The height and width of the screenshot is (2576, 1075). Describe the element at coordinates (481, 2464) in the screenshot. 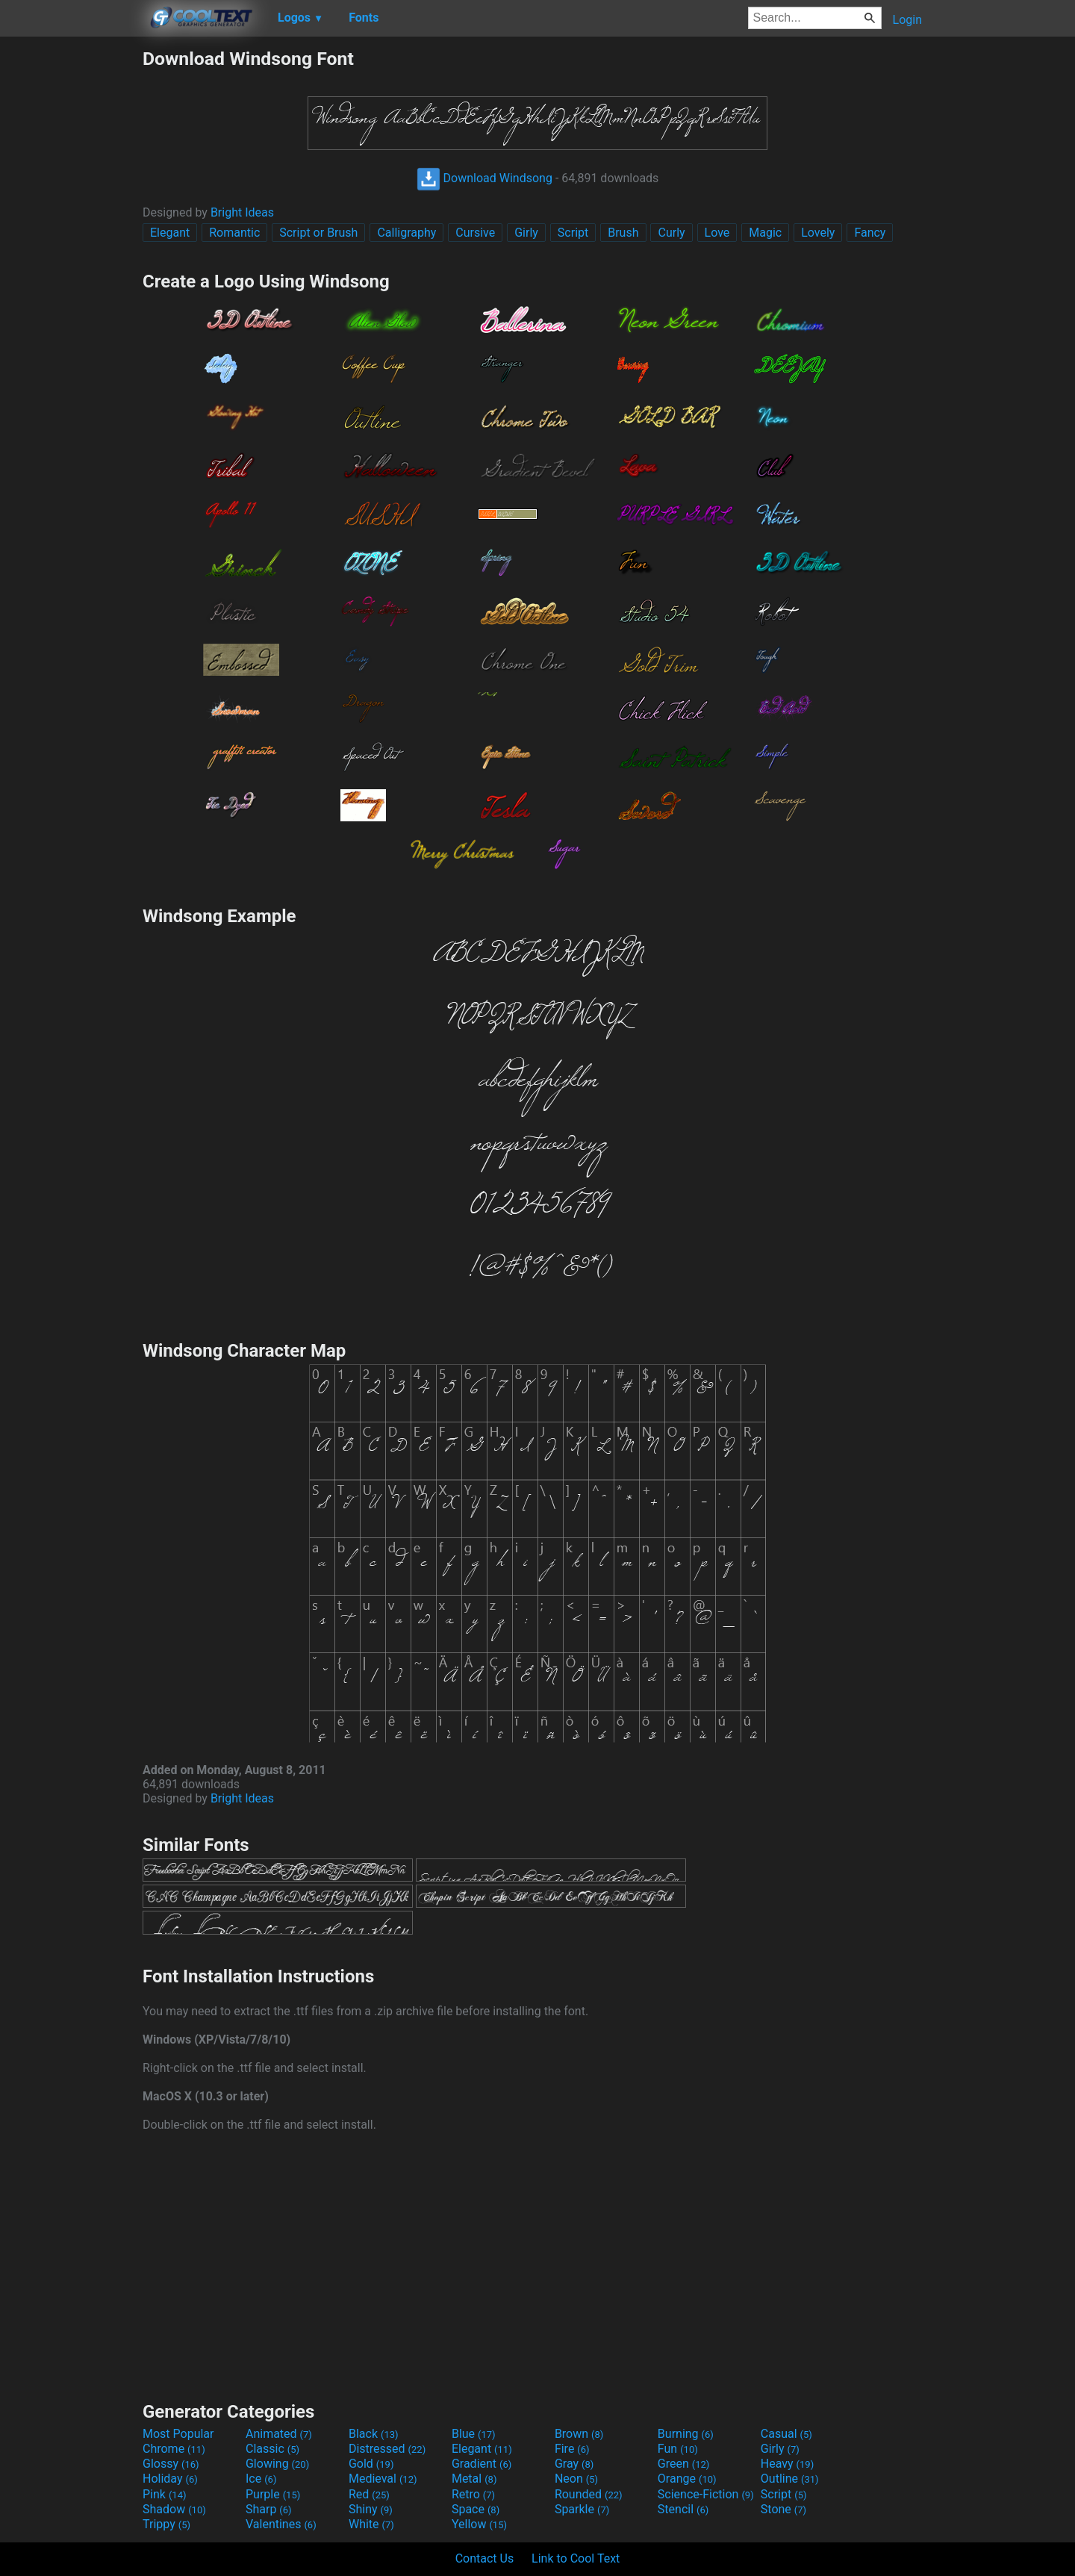

I see `Gradient` at that location.